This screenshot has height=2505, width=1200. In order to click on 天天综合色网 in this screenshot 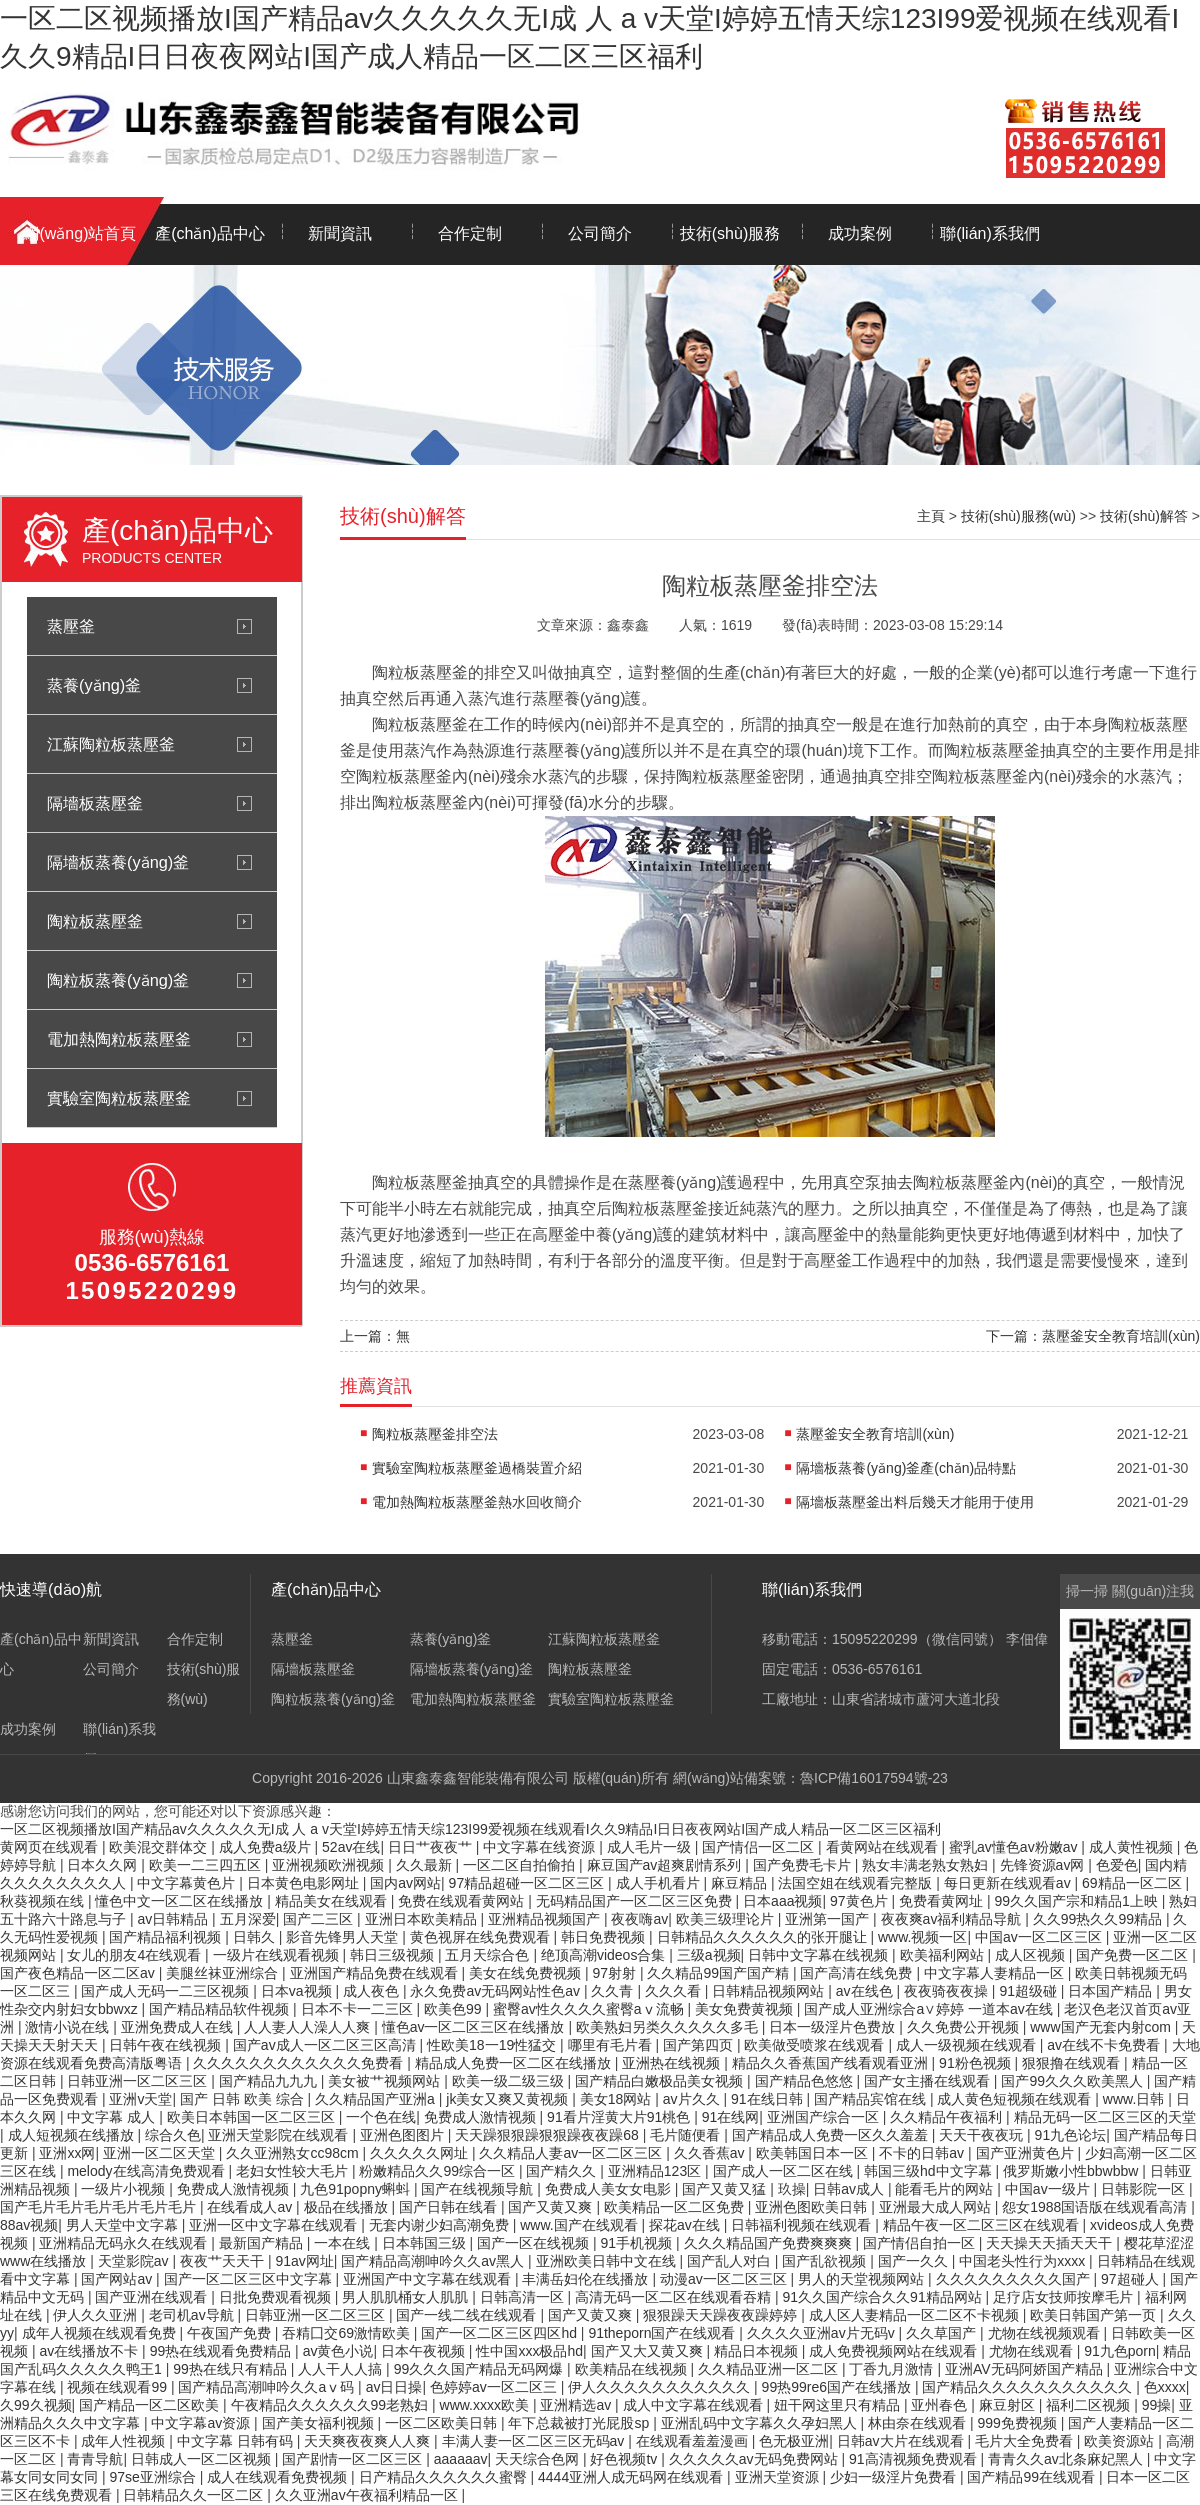, I will do `click(539, 2459)`.